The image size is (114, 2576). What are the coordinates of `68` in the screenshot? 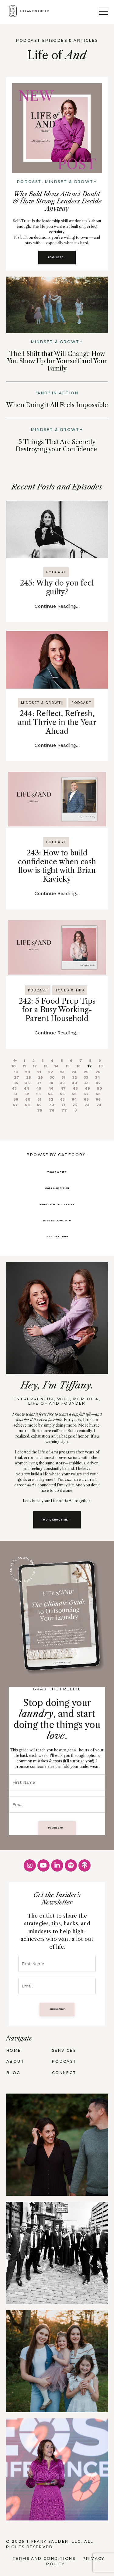 It's located at (27, 1105).